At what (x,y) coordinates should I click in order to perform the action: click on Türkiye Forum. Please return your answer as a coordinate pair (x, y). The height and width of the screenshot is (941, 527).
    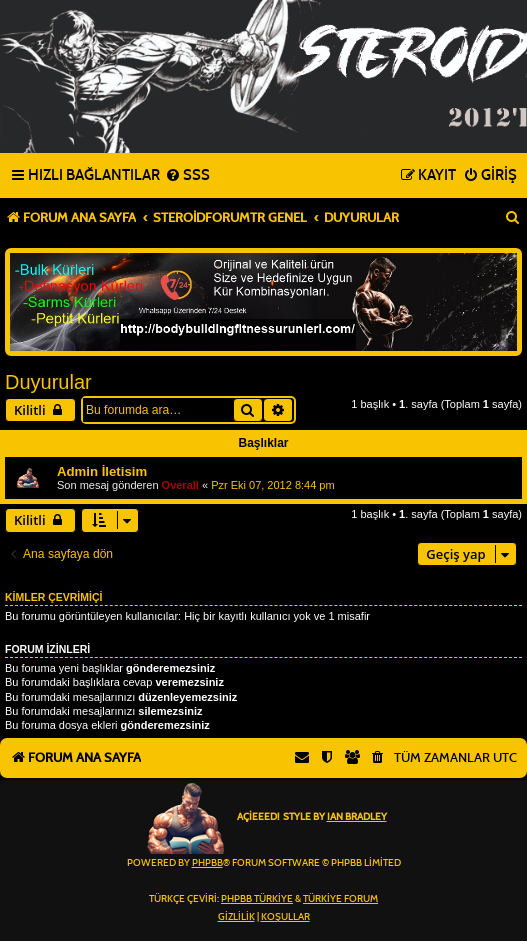
    Looking at the image, I should click on (340, 899).